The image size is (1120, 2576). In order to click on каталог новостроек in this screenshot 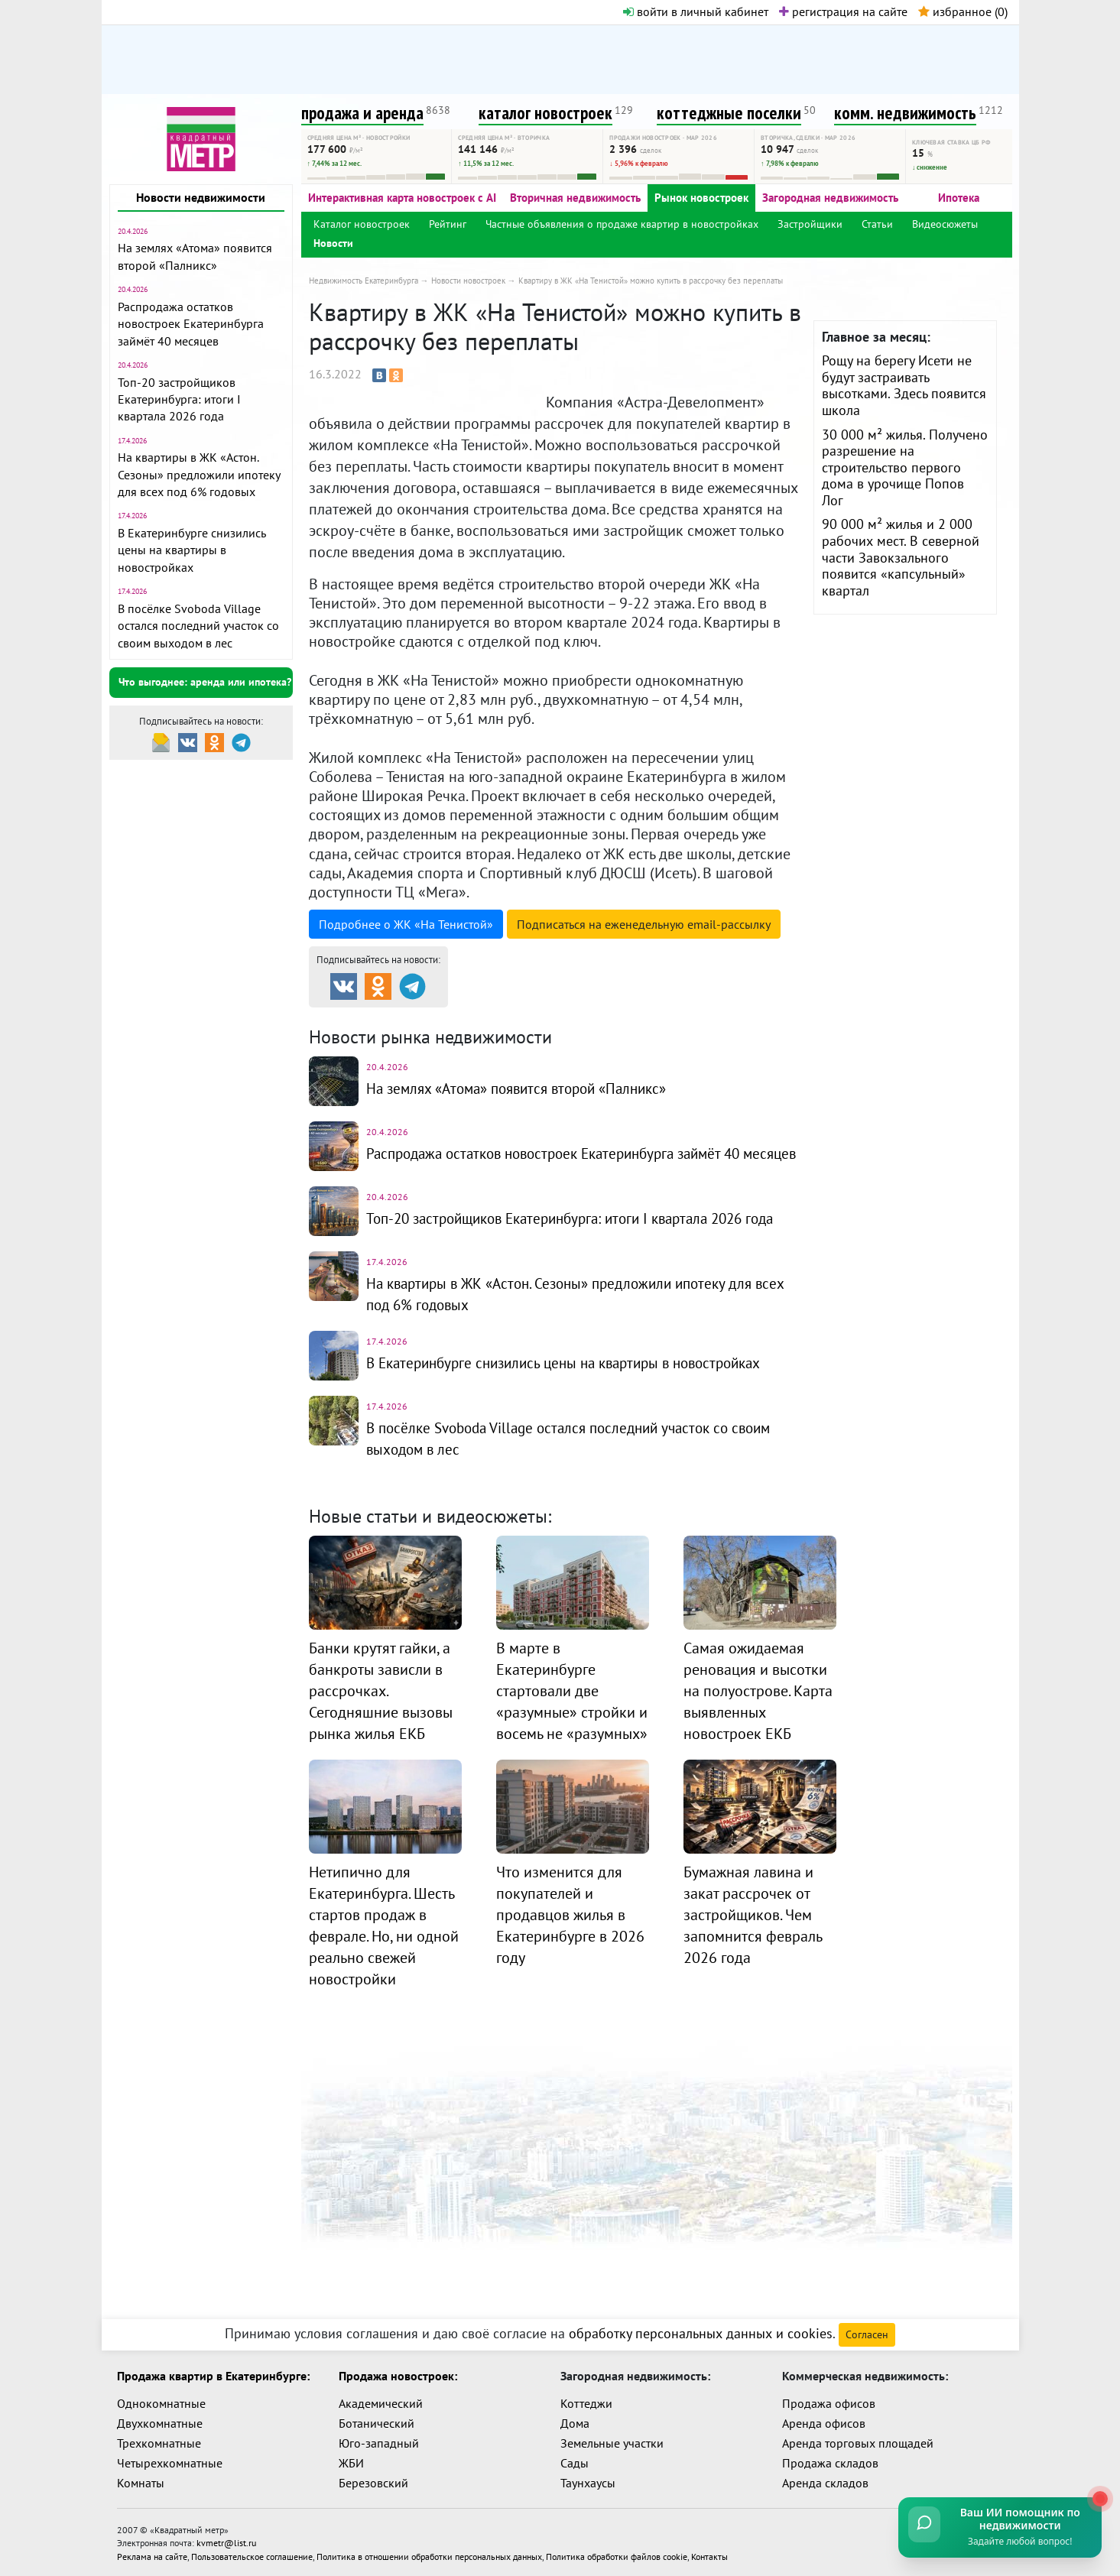, I will do `click(545, 113)`.